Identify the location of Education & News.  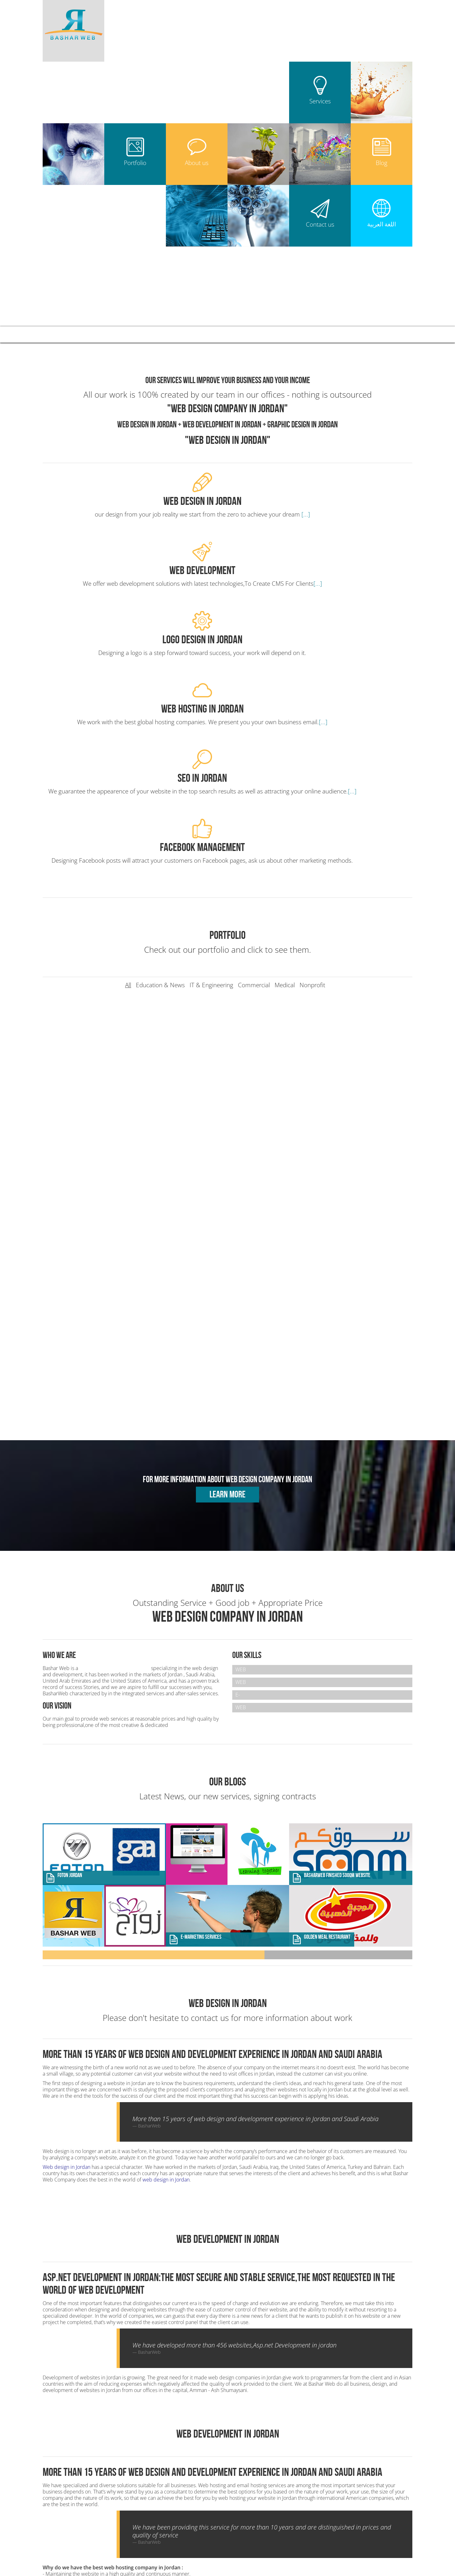
(160, 705).